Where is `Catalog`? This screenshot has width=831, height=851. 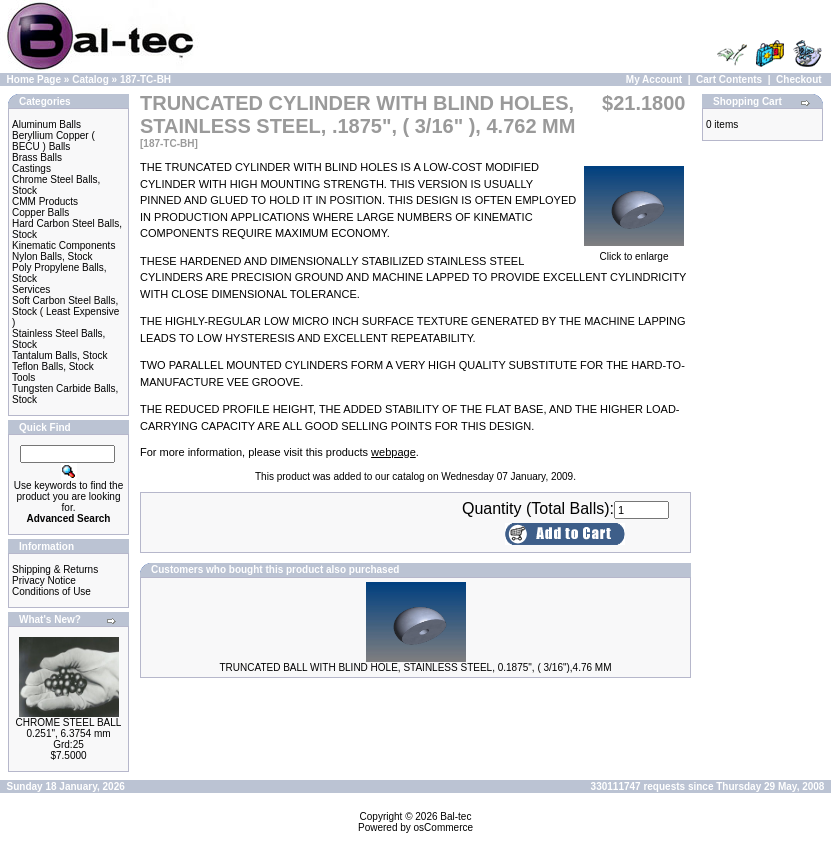 Catalog is located at coordinates (90, 79).